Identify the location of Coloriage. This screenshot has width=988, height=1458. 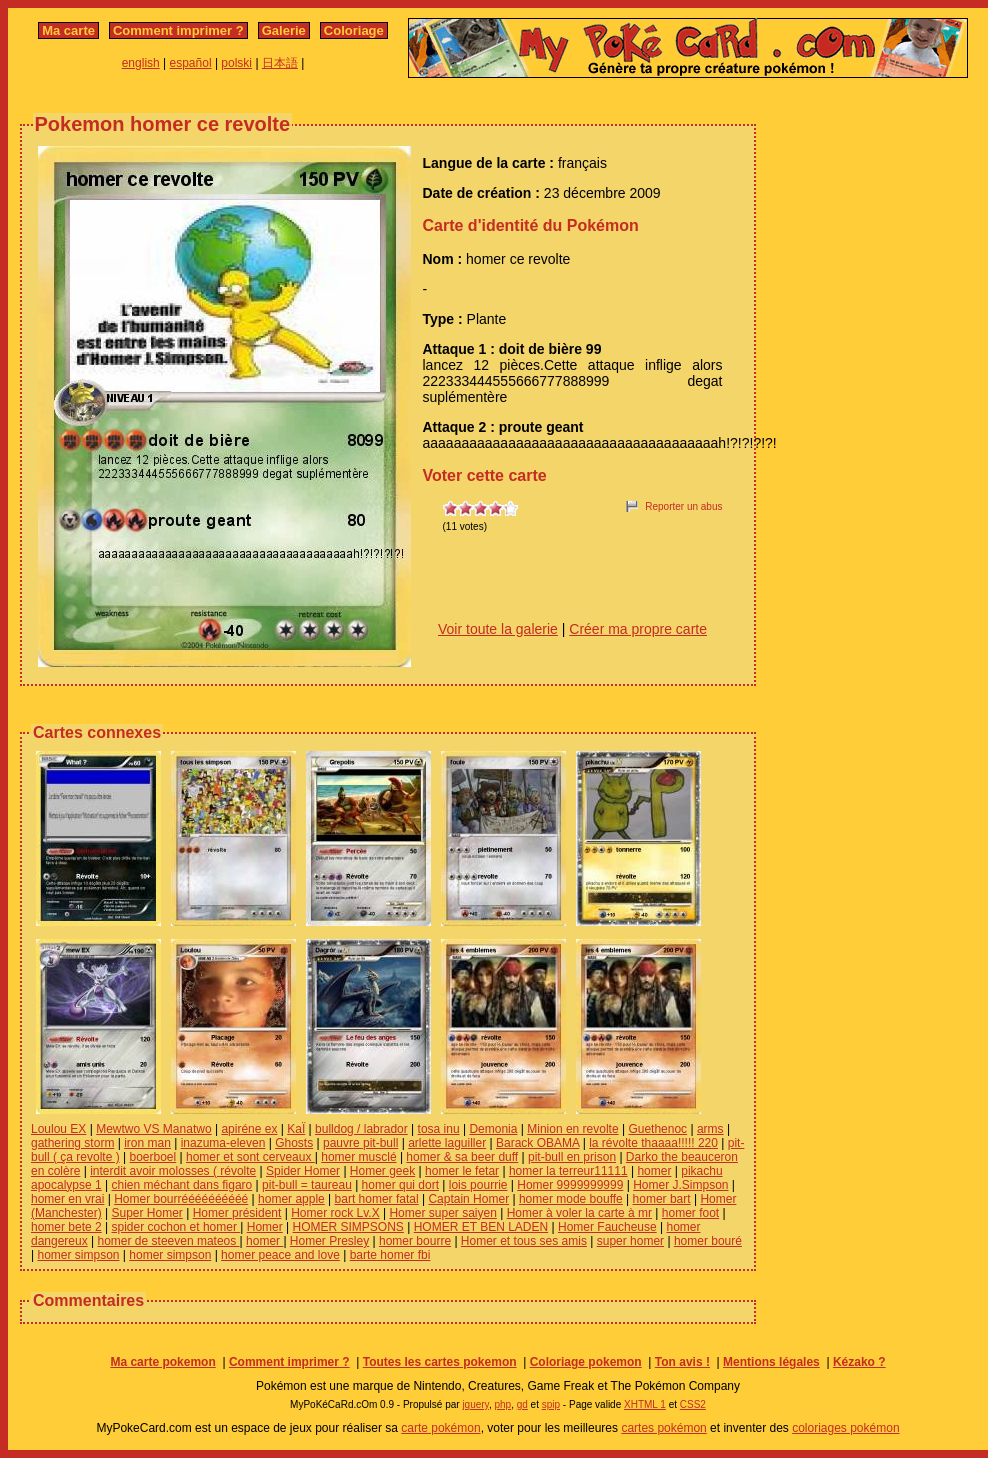
(354, 30).